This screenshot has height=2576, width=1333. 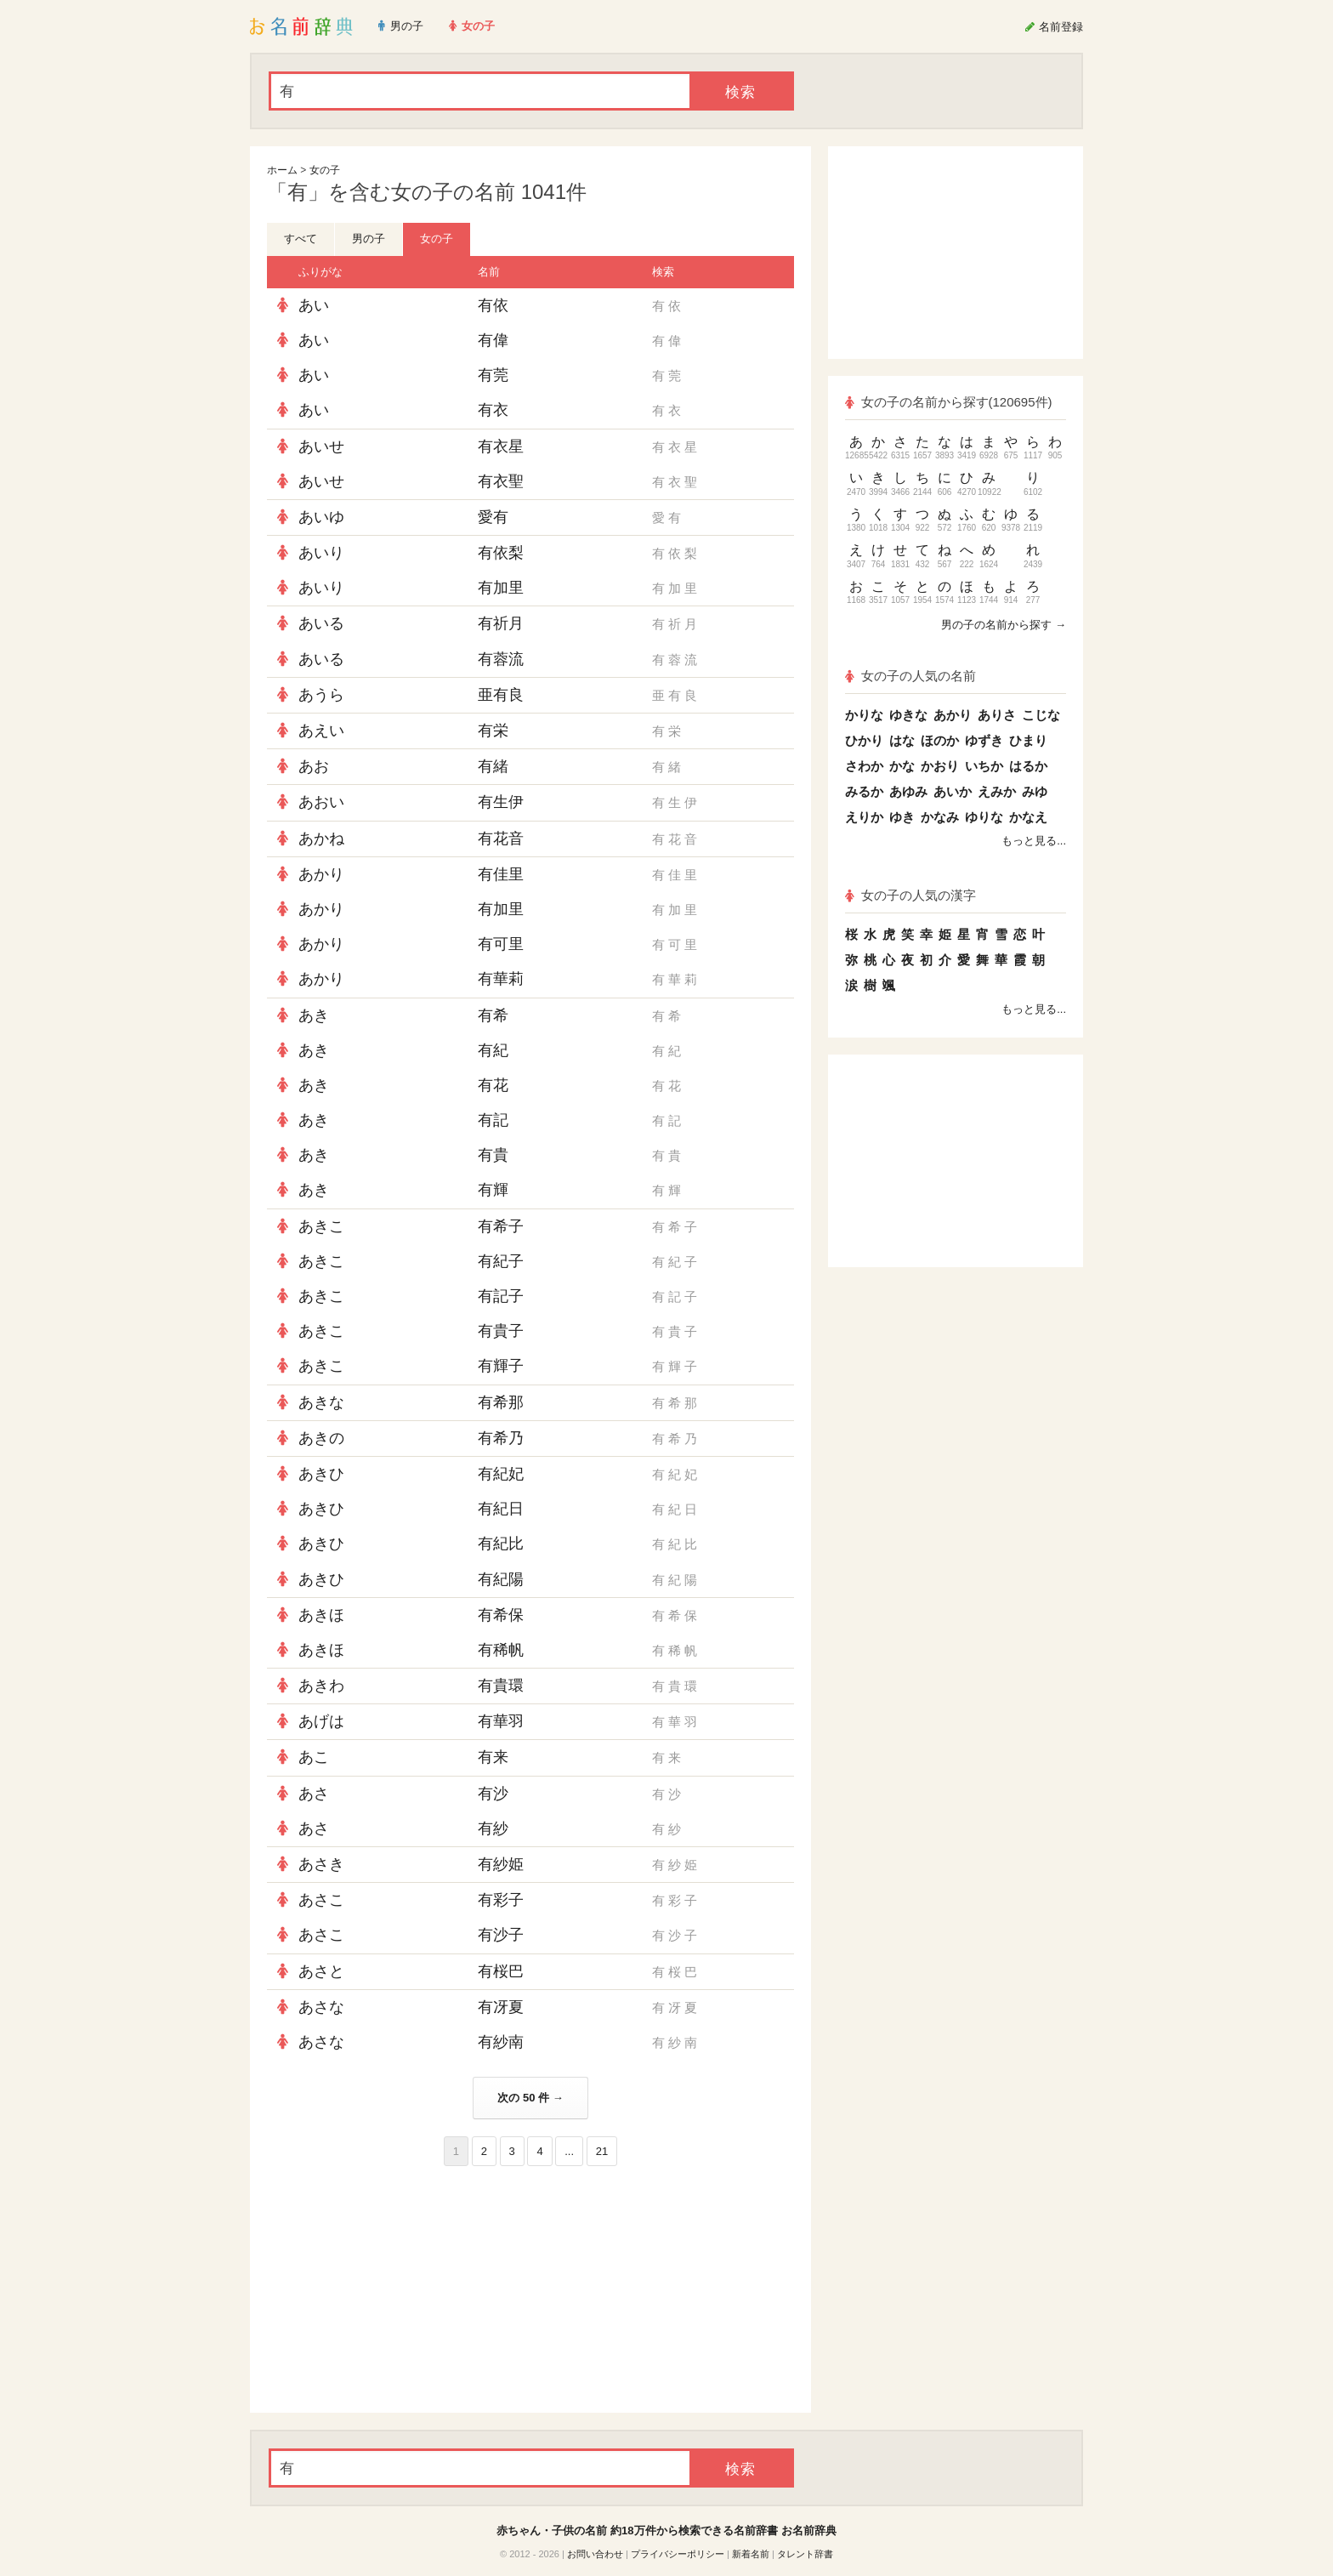 I want to click on あきひ, so click(x=321, y=1473).